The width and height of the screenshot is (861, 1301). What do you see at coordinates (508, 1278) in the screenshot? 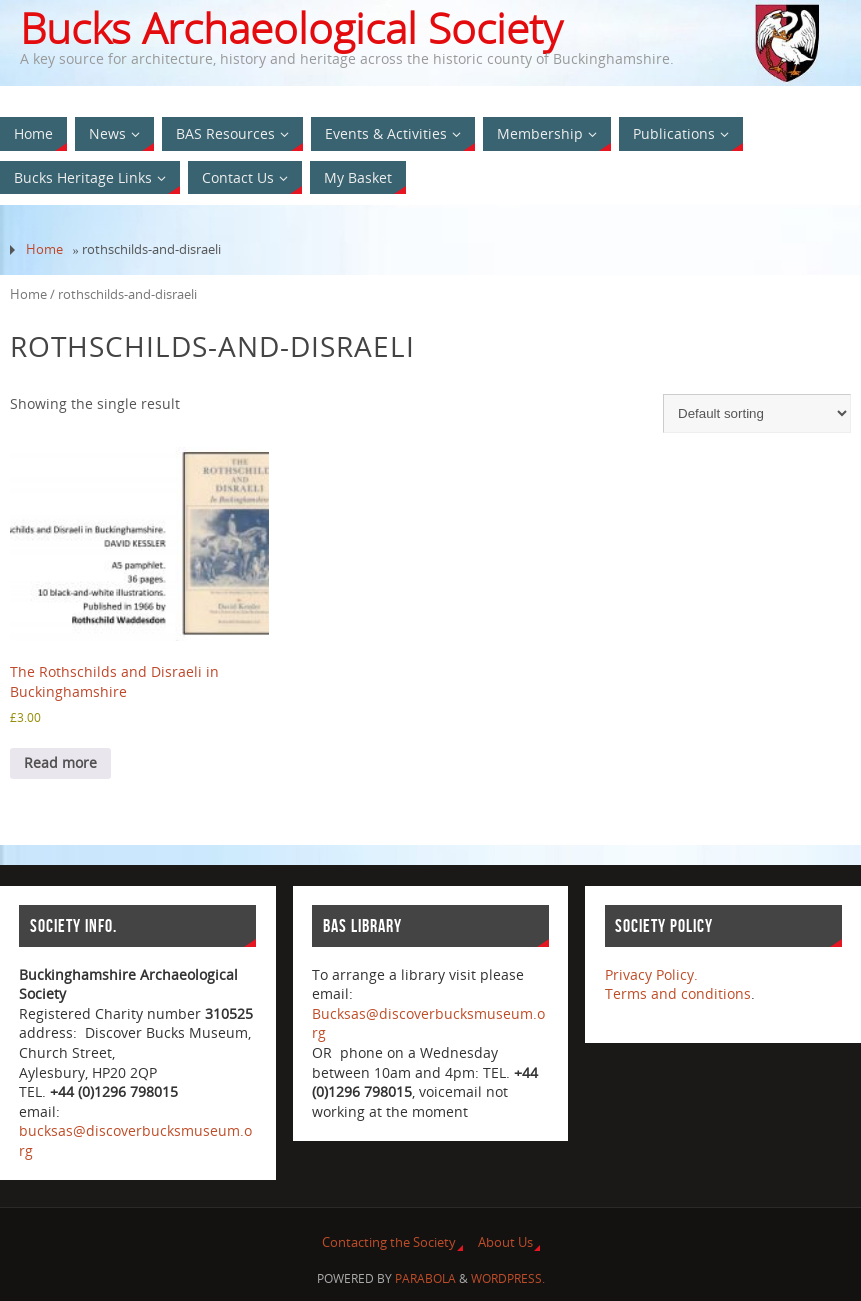
I see `WordPress.` at bounding box center [508, 1278].